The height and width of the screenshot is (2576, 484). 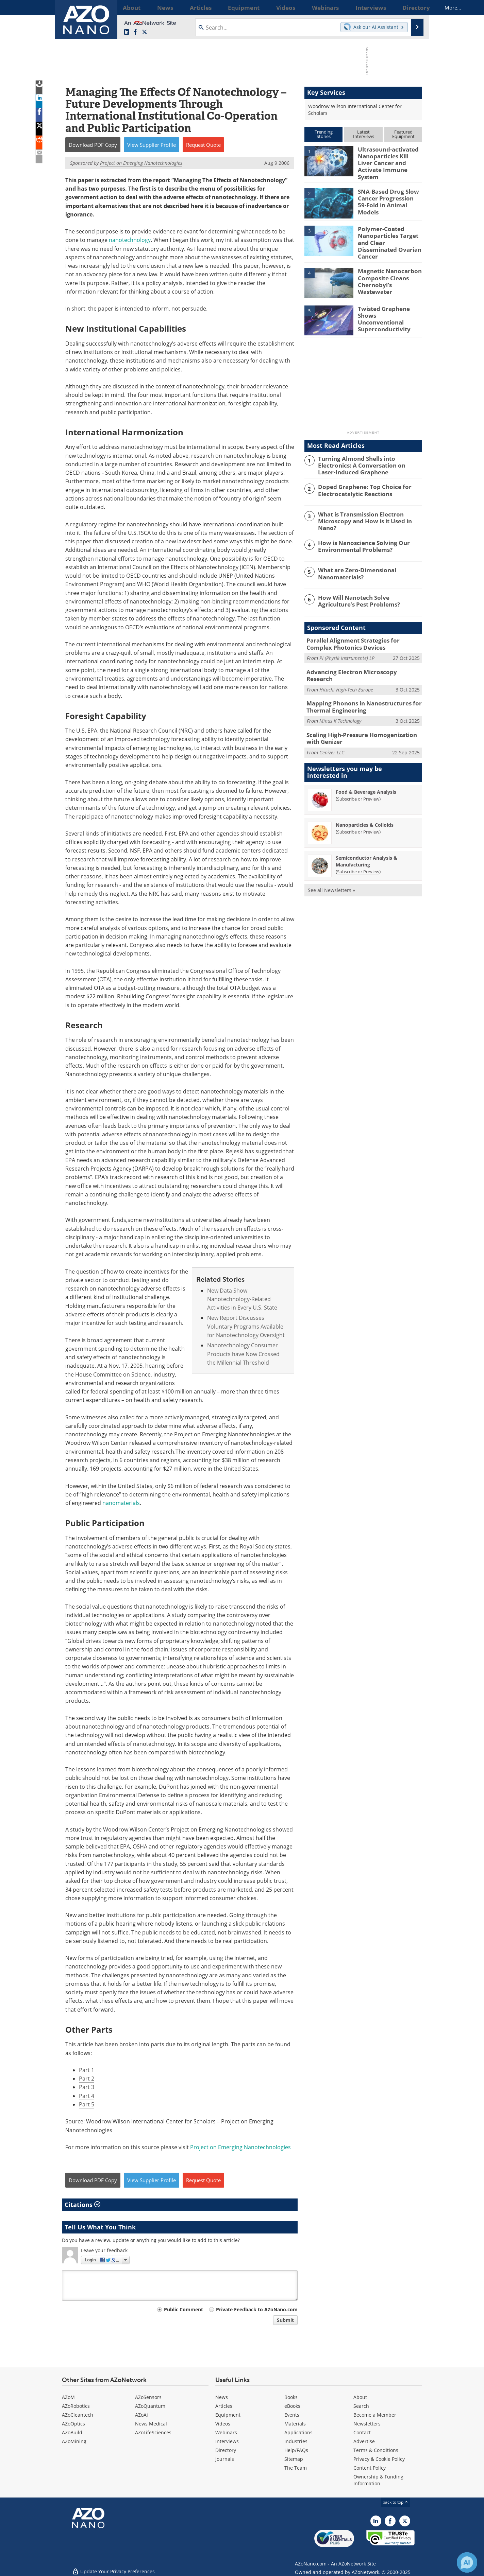 What do you see at coordinates (357, 689) in the screenshot?
I see `Mapping Phonons in Nanostructures for Thermal Engineering` at bounding box center [357, 689].